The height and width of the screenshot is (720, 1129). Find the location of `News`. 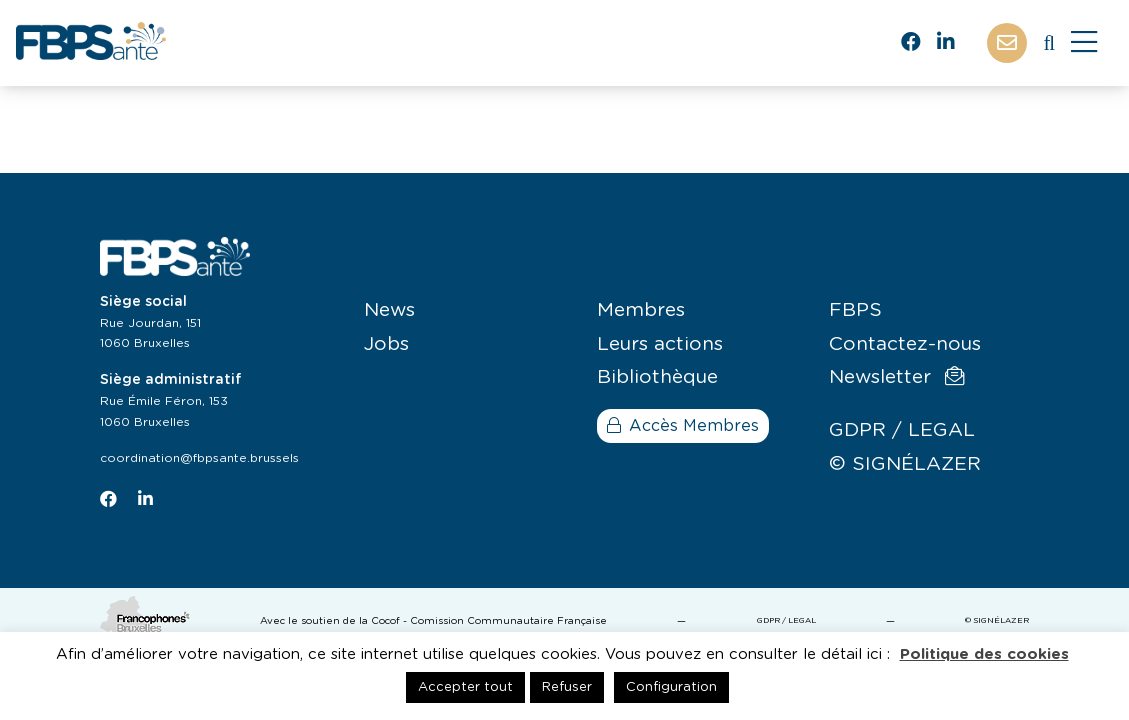

News is located at coordinates (389, 310).